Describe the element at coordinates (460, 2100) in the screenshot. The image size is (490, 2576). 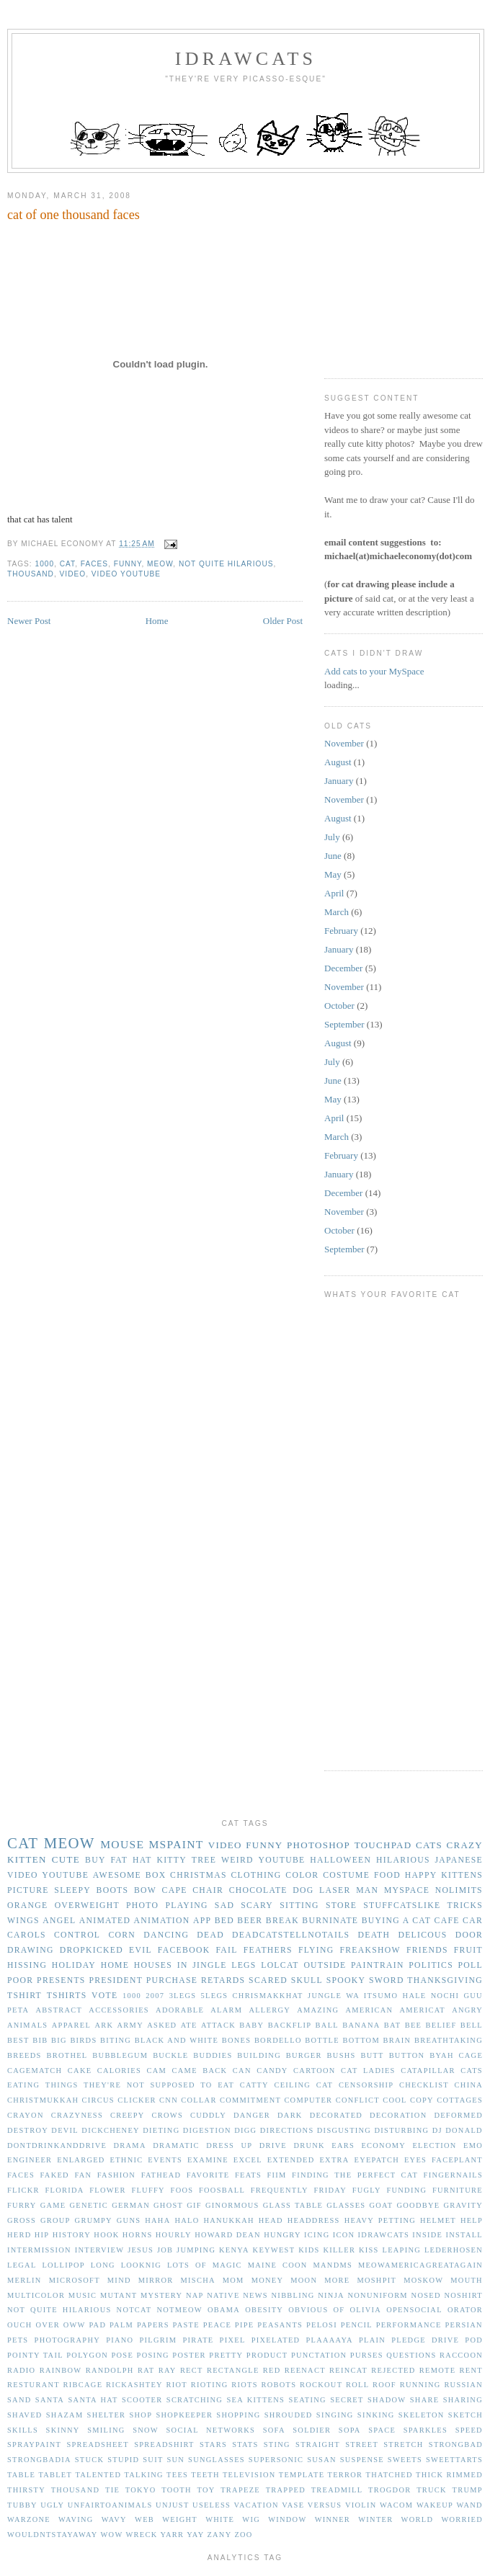
I see `cottages` at that location.